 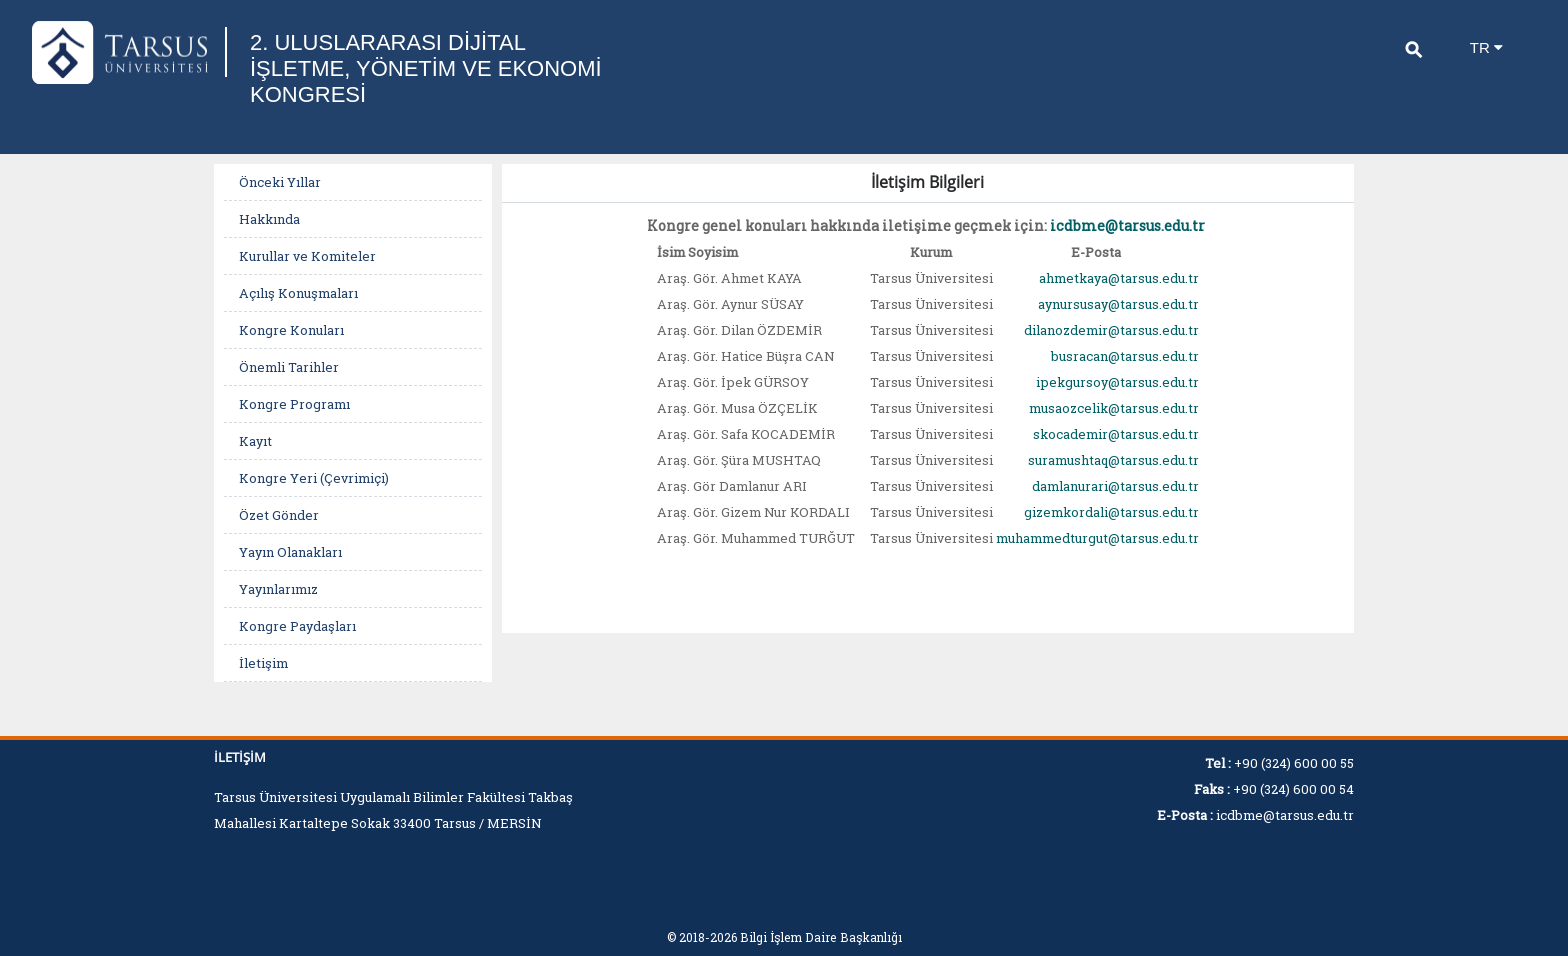 What do you see at coordinates (1125, 356) in the screenshot?
I see `busracan@tarsus.edu.tr` at bounding box center [1125, 356].